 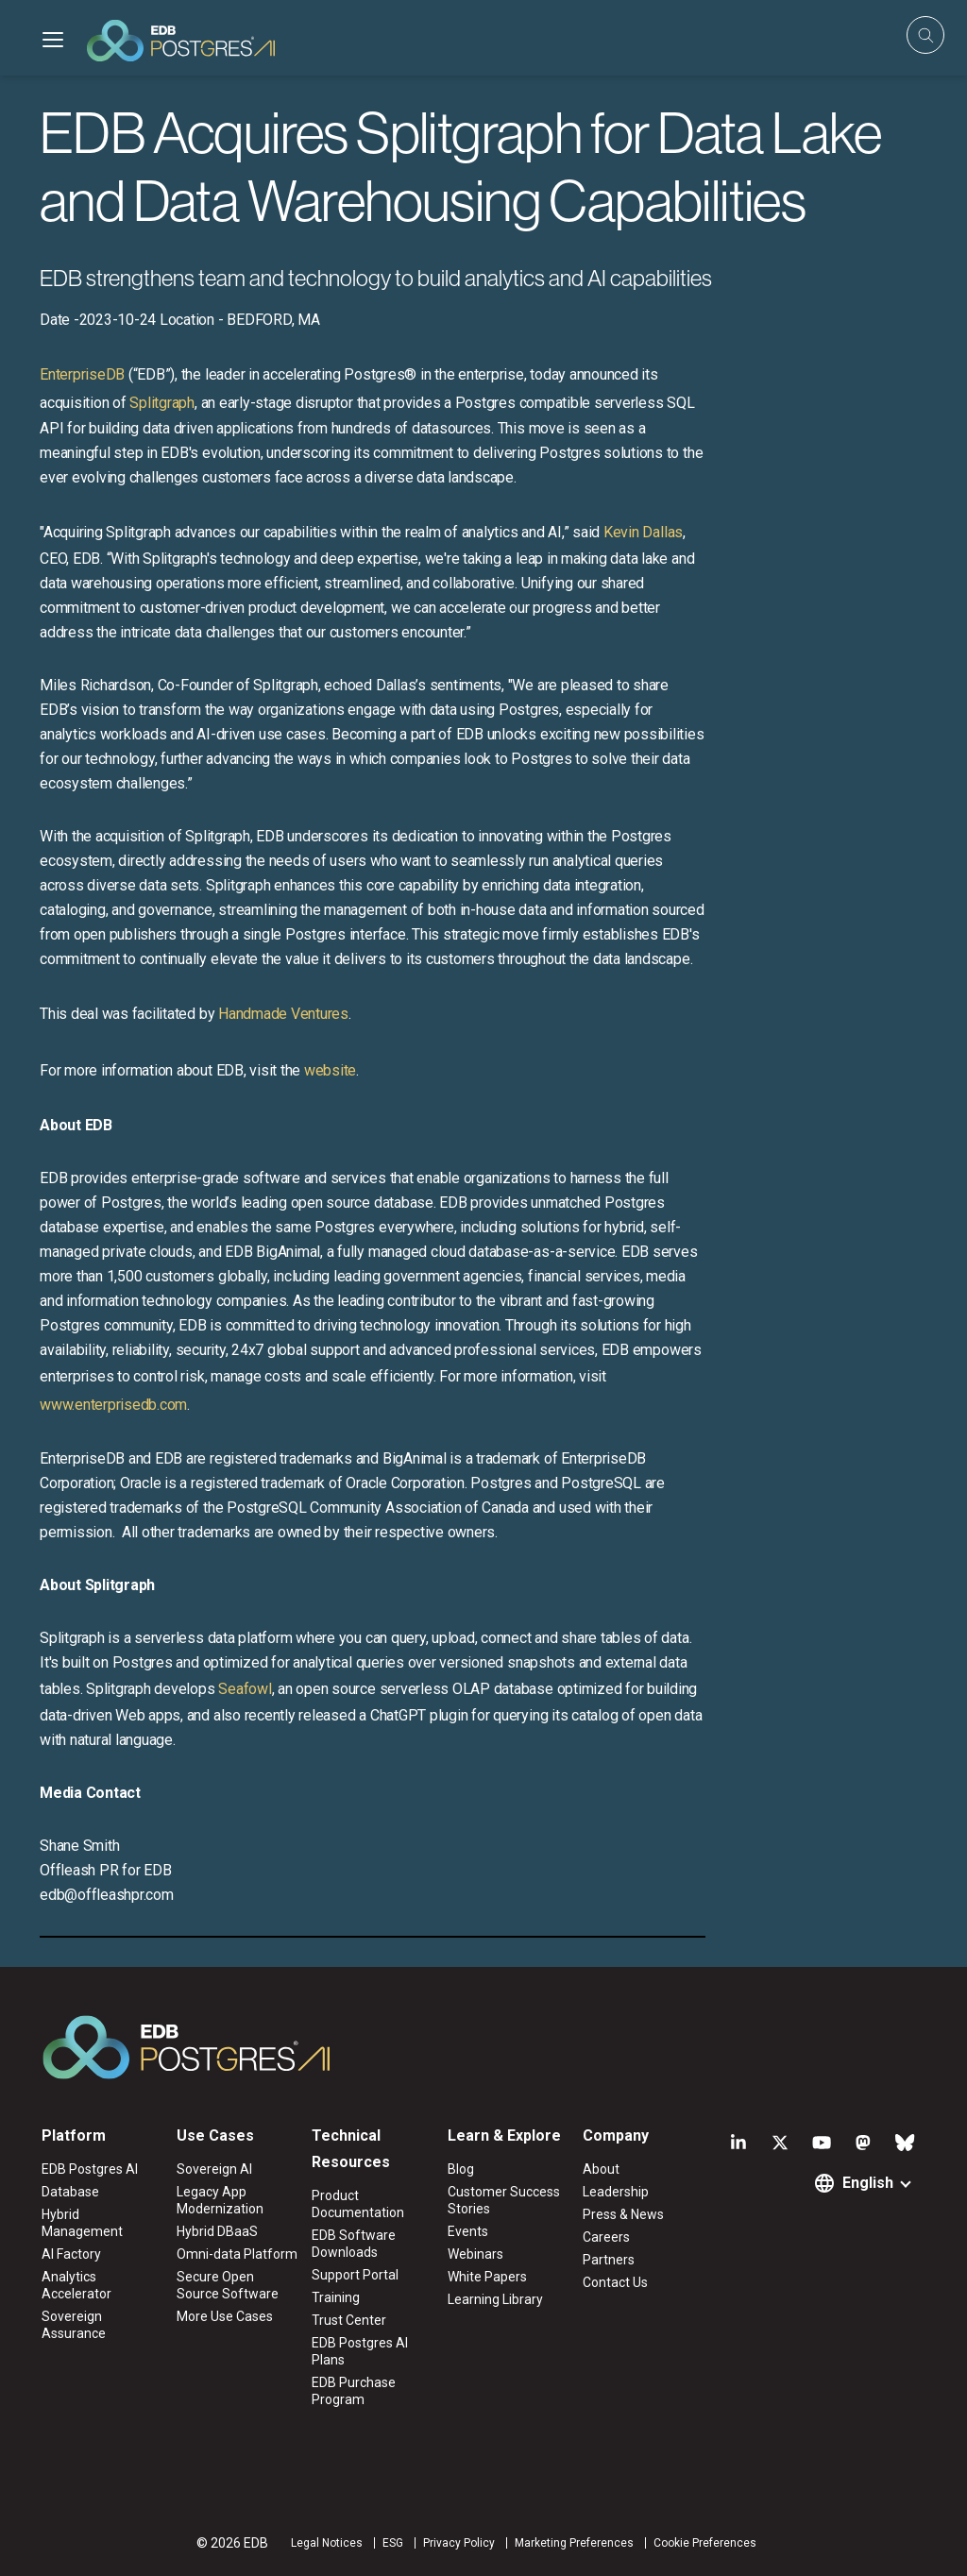 What do you see at coordinates (504, 2200) in the screenshot?
I see `Customer Success Stories` at bounding box center [504, 2200].